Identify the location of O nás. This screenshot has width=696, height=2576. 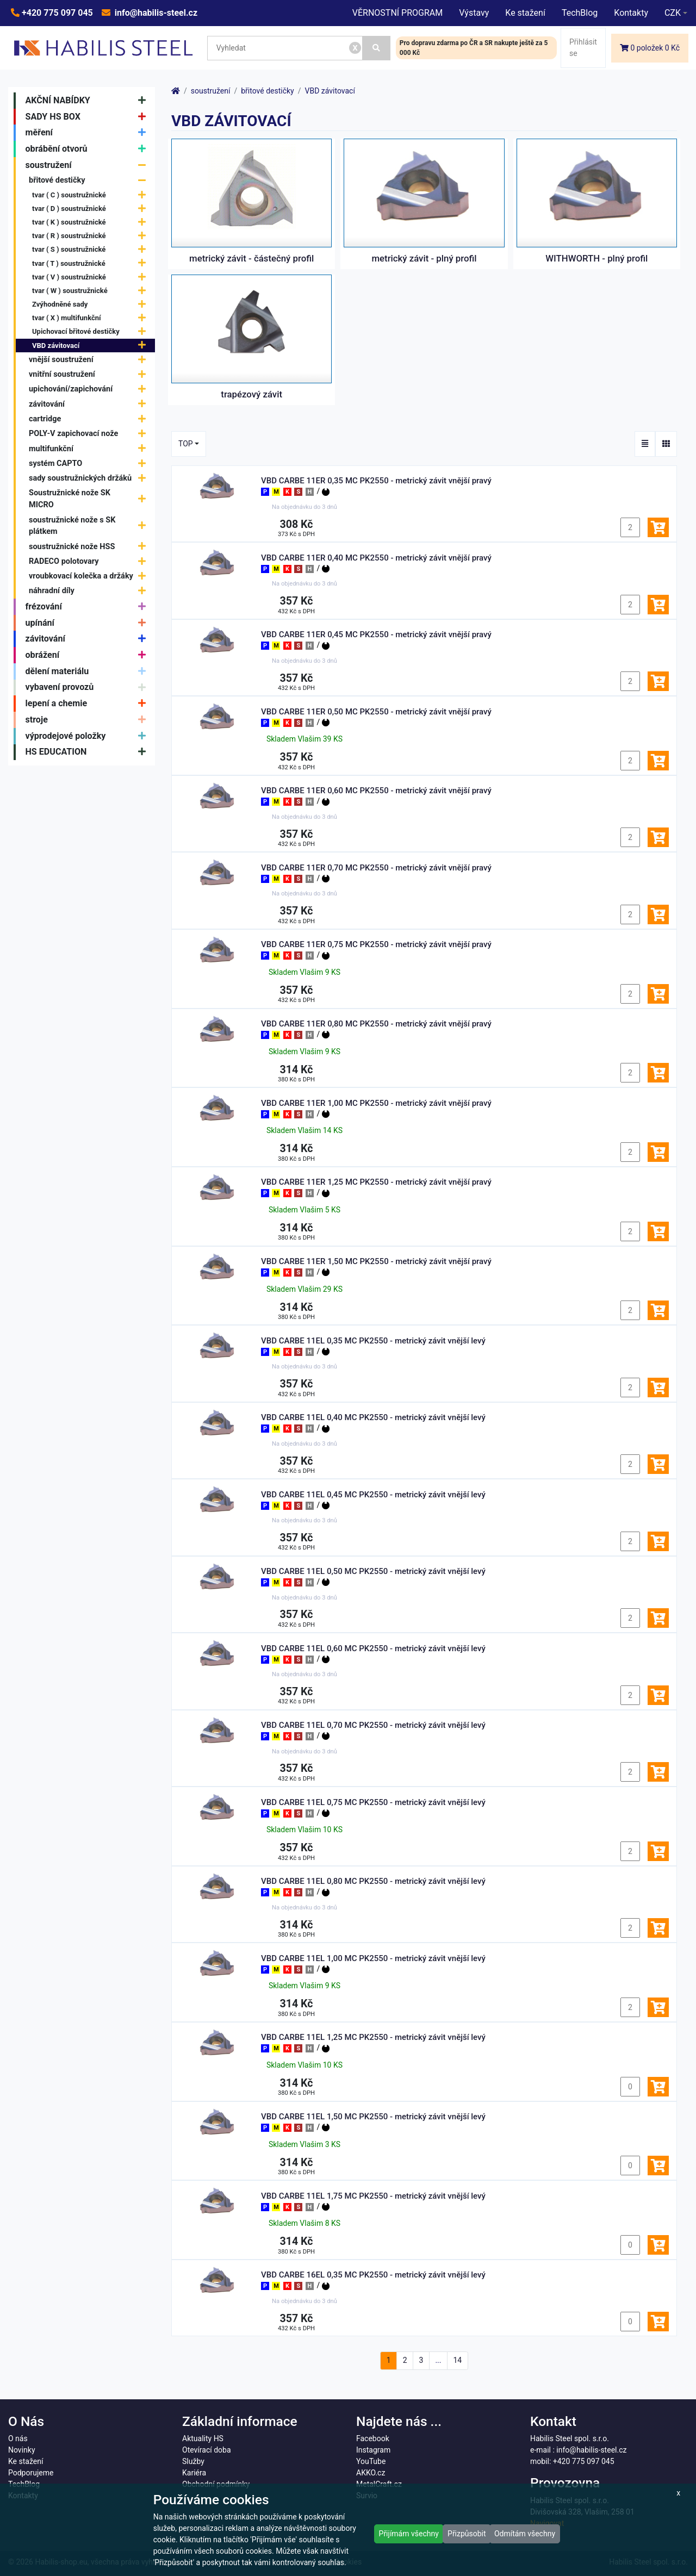
(18, 2438).